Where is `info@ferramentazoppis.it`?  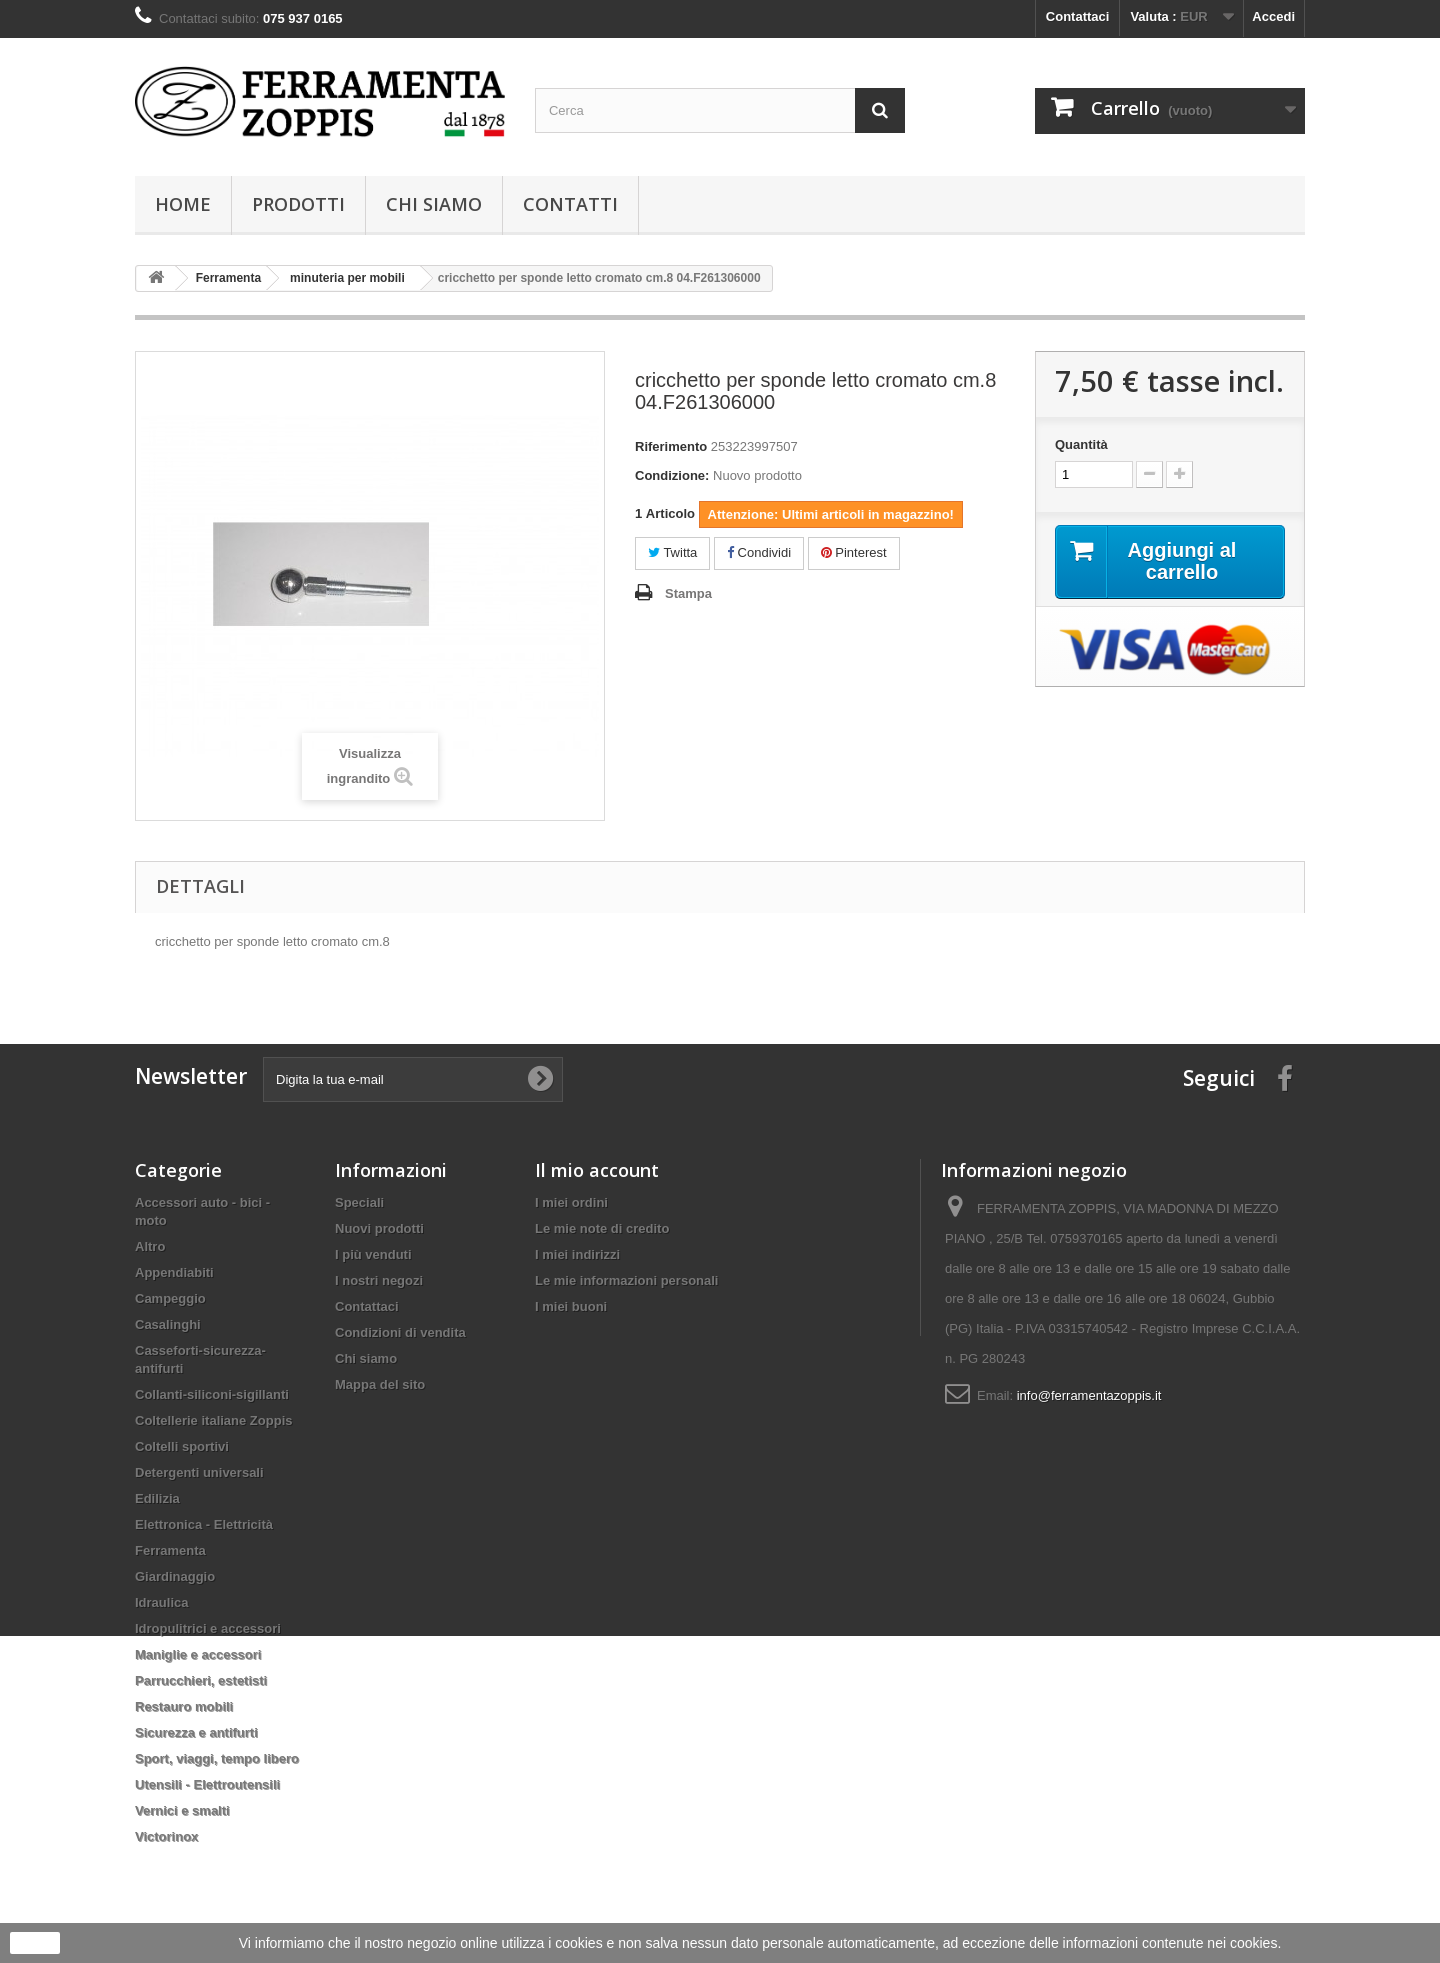 info@ferramentazoppis.it is located at coordinates (1089, 1395).